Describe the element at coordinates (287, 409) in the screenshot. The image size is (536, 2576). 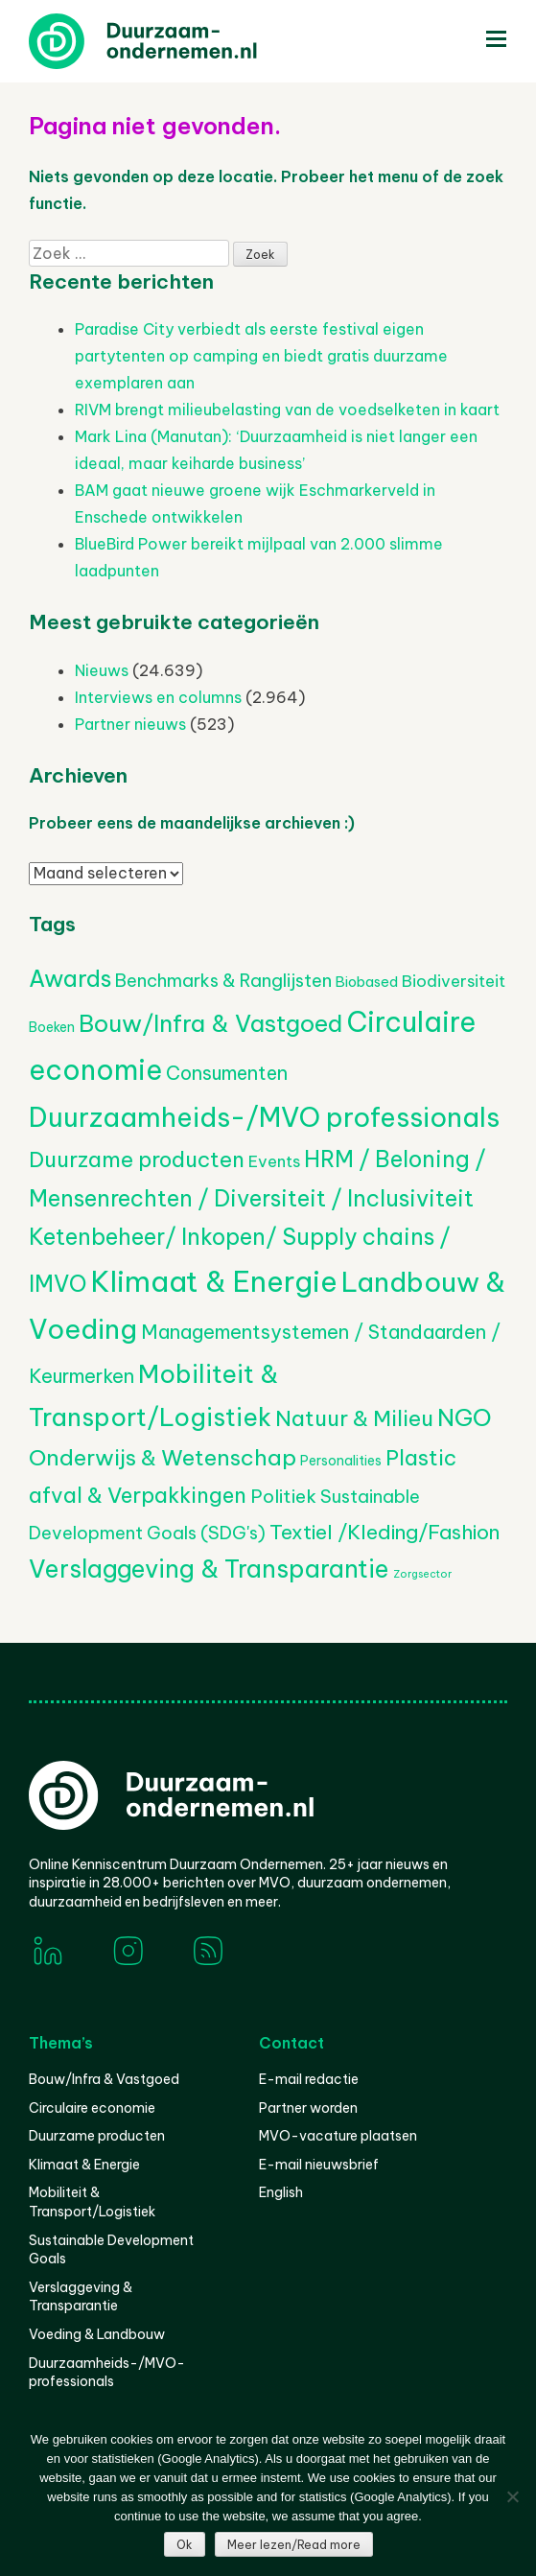
I see `RIVM brengt milieubelasting van de voedselketen in kaart` at that location.